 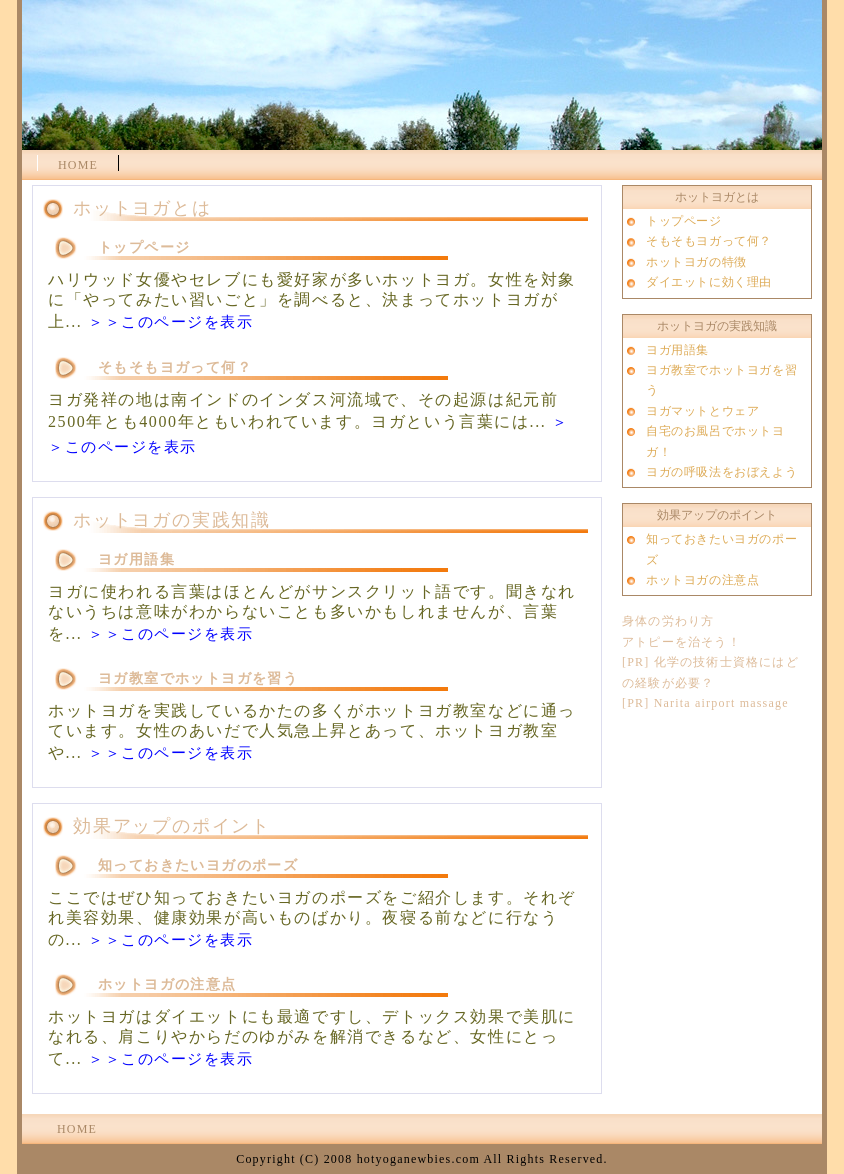 I want to click on ダイエットに効く理由, so click(x=709, y=282).